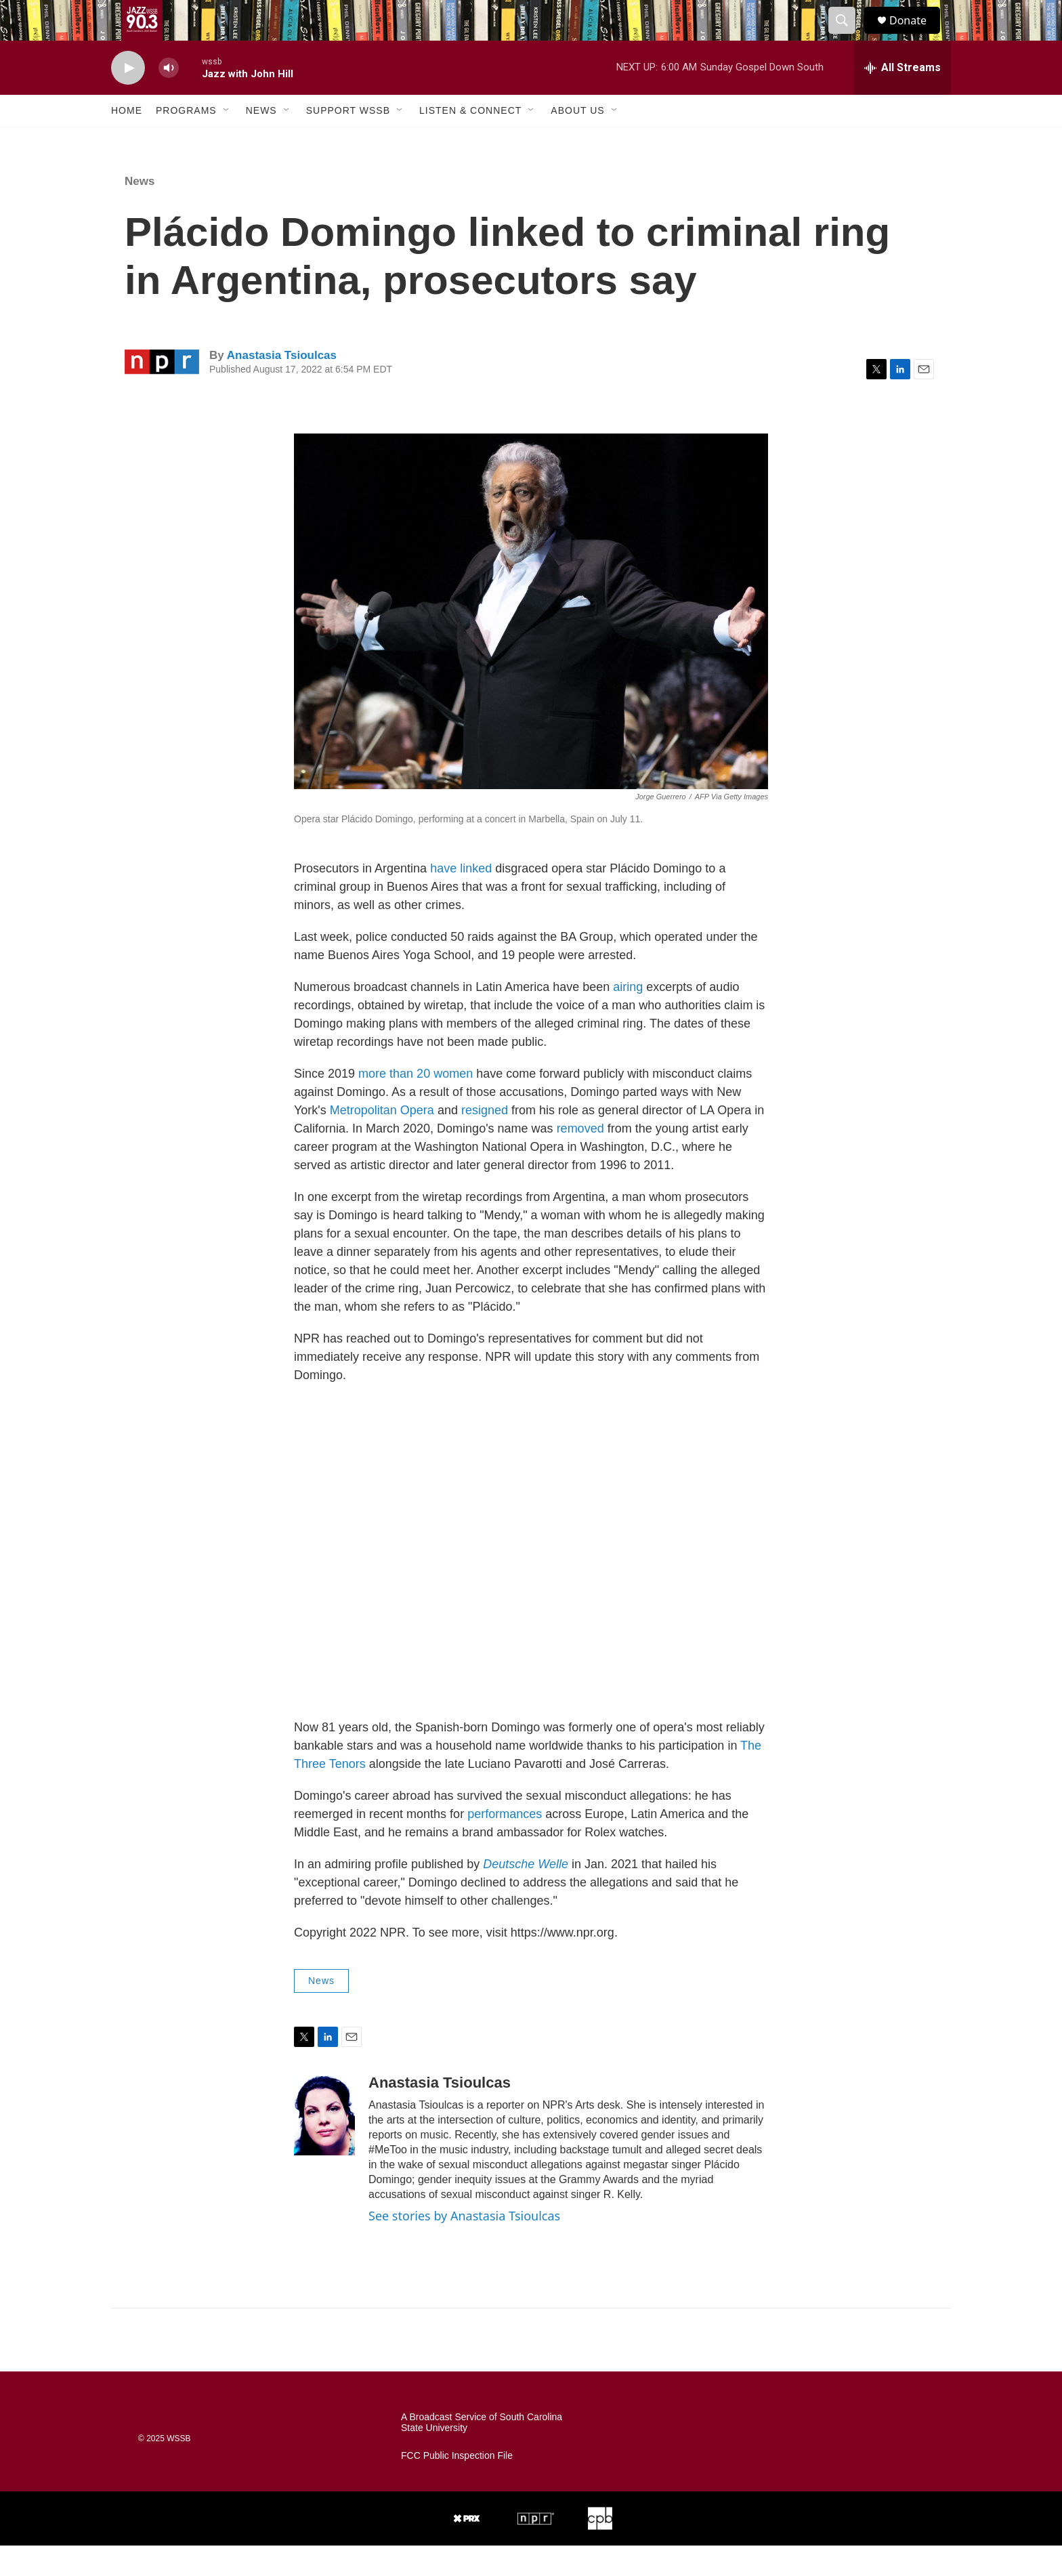  What do you see at coordinates (580, 1159) in the screenshot?
I see `removed` at bounding box center [580, 1159].